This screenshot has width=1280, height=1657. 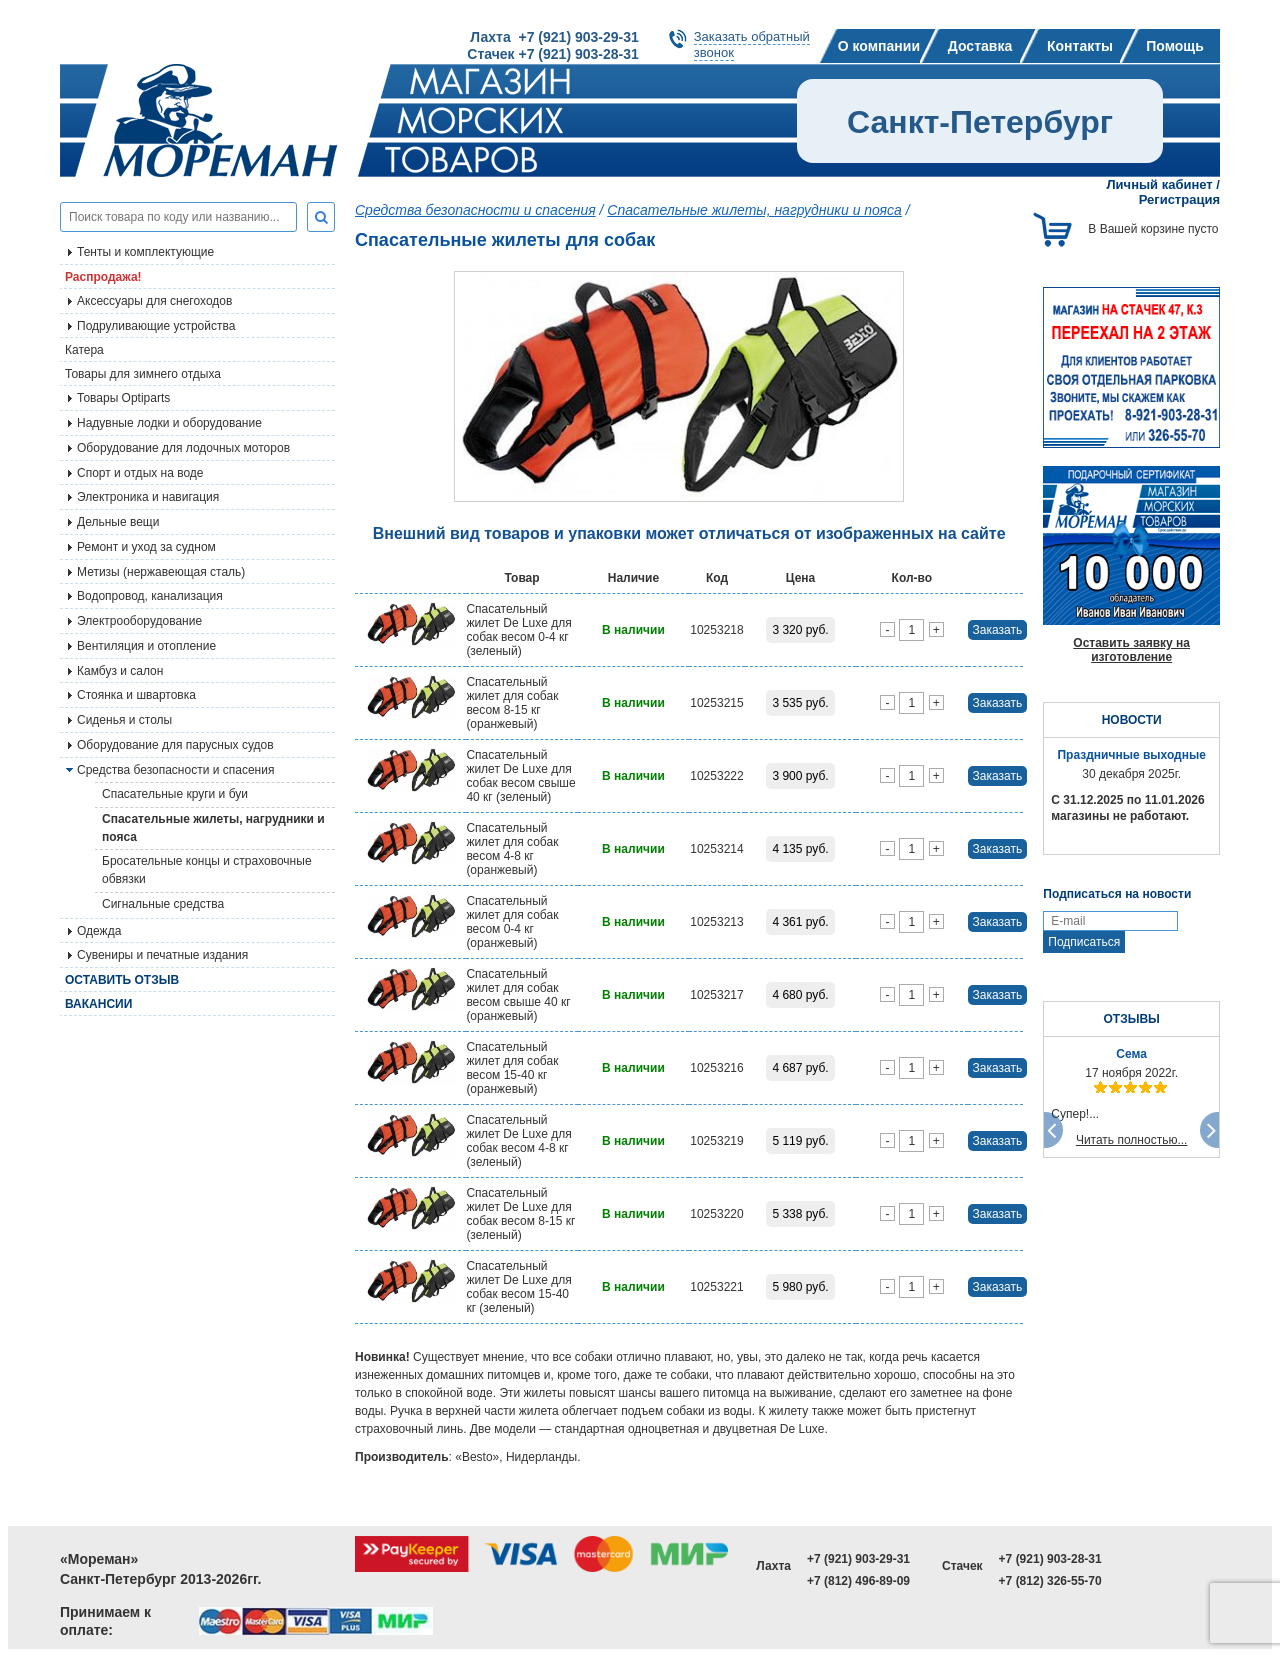 I want to click on Вакансии, so click(x=98, y=1004).